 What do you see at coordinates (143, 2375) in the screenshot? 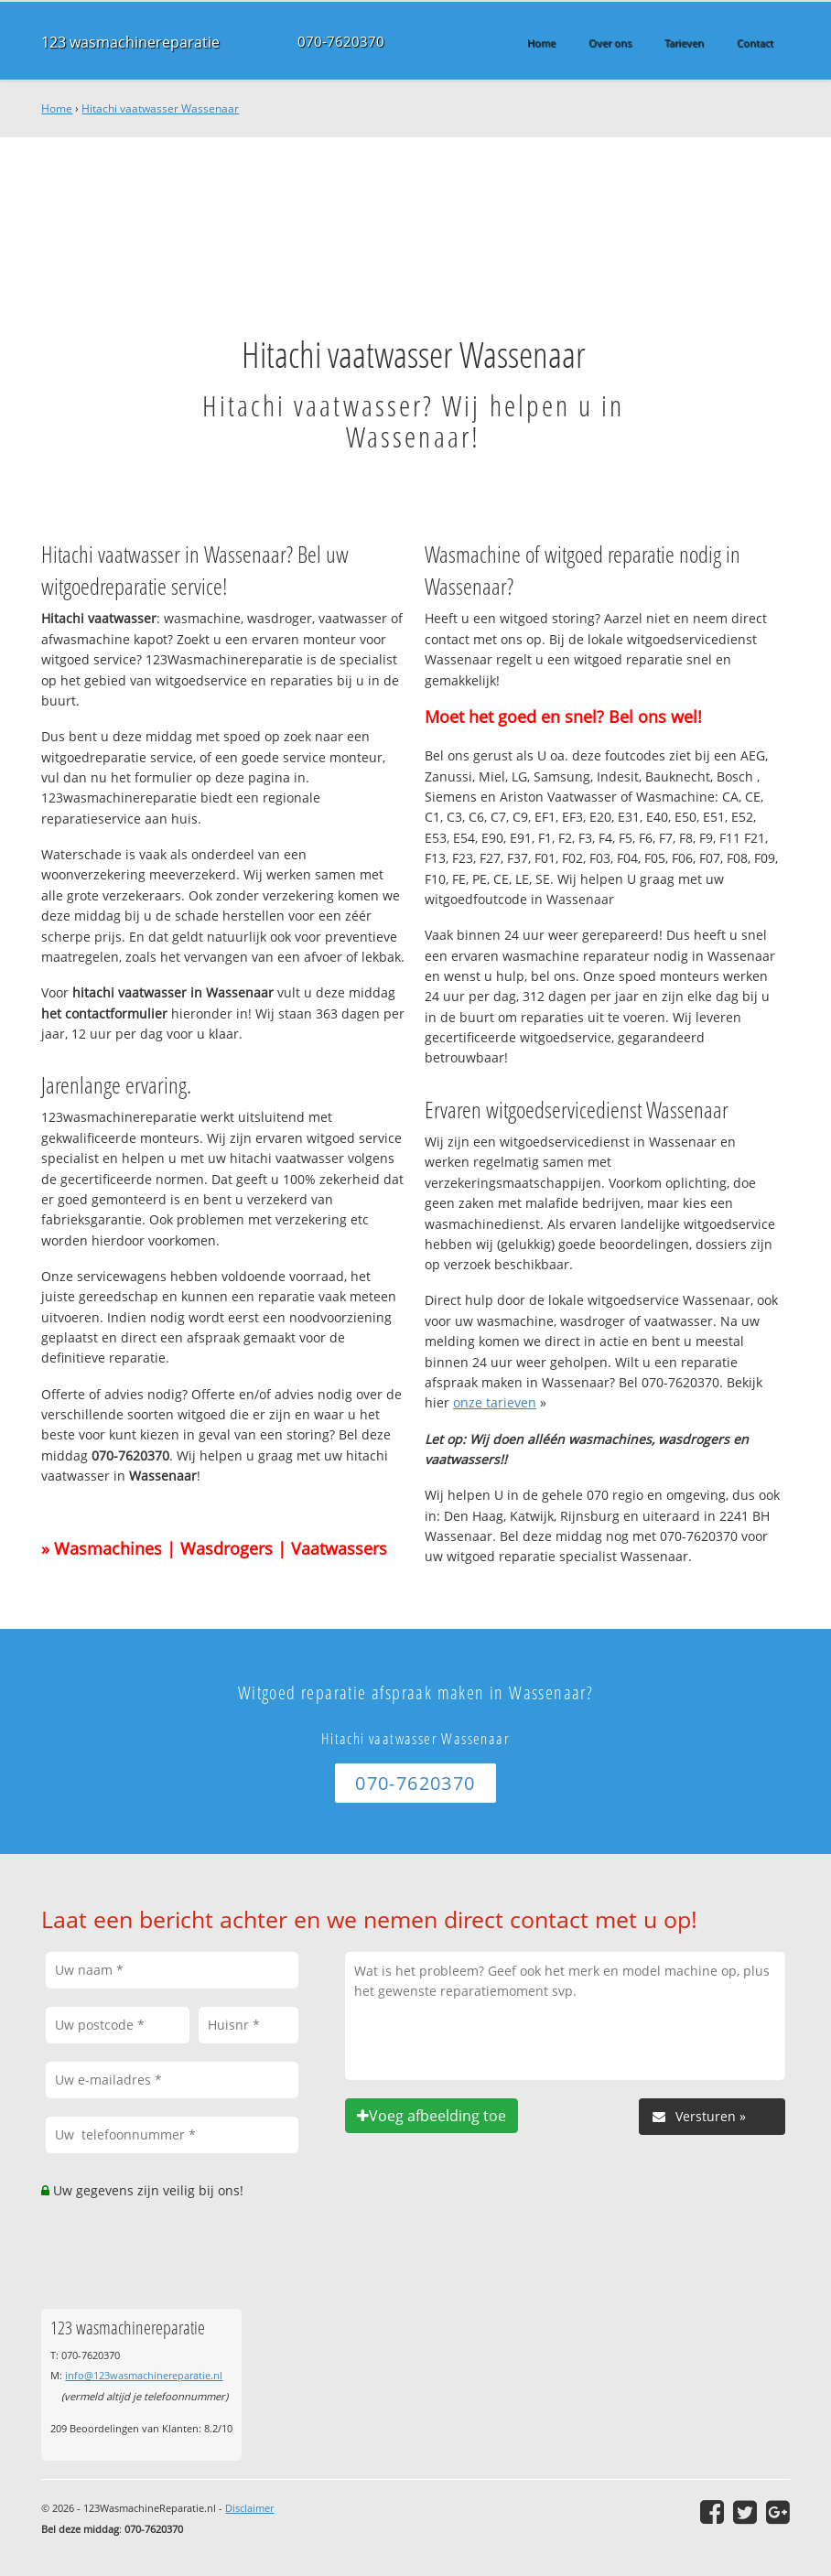
I see `info@123wasmachinereparatie.nl` at bounding box center [143, 2375].